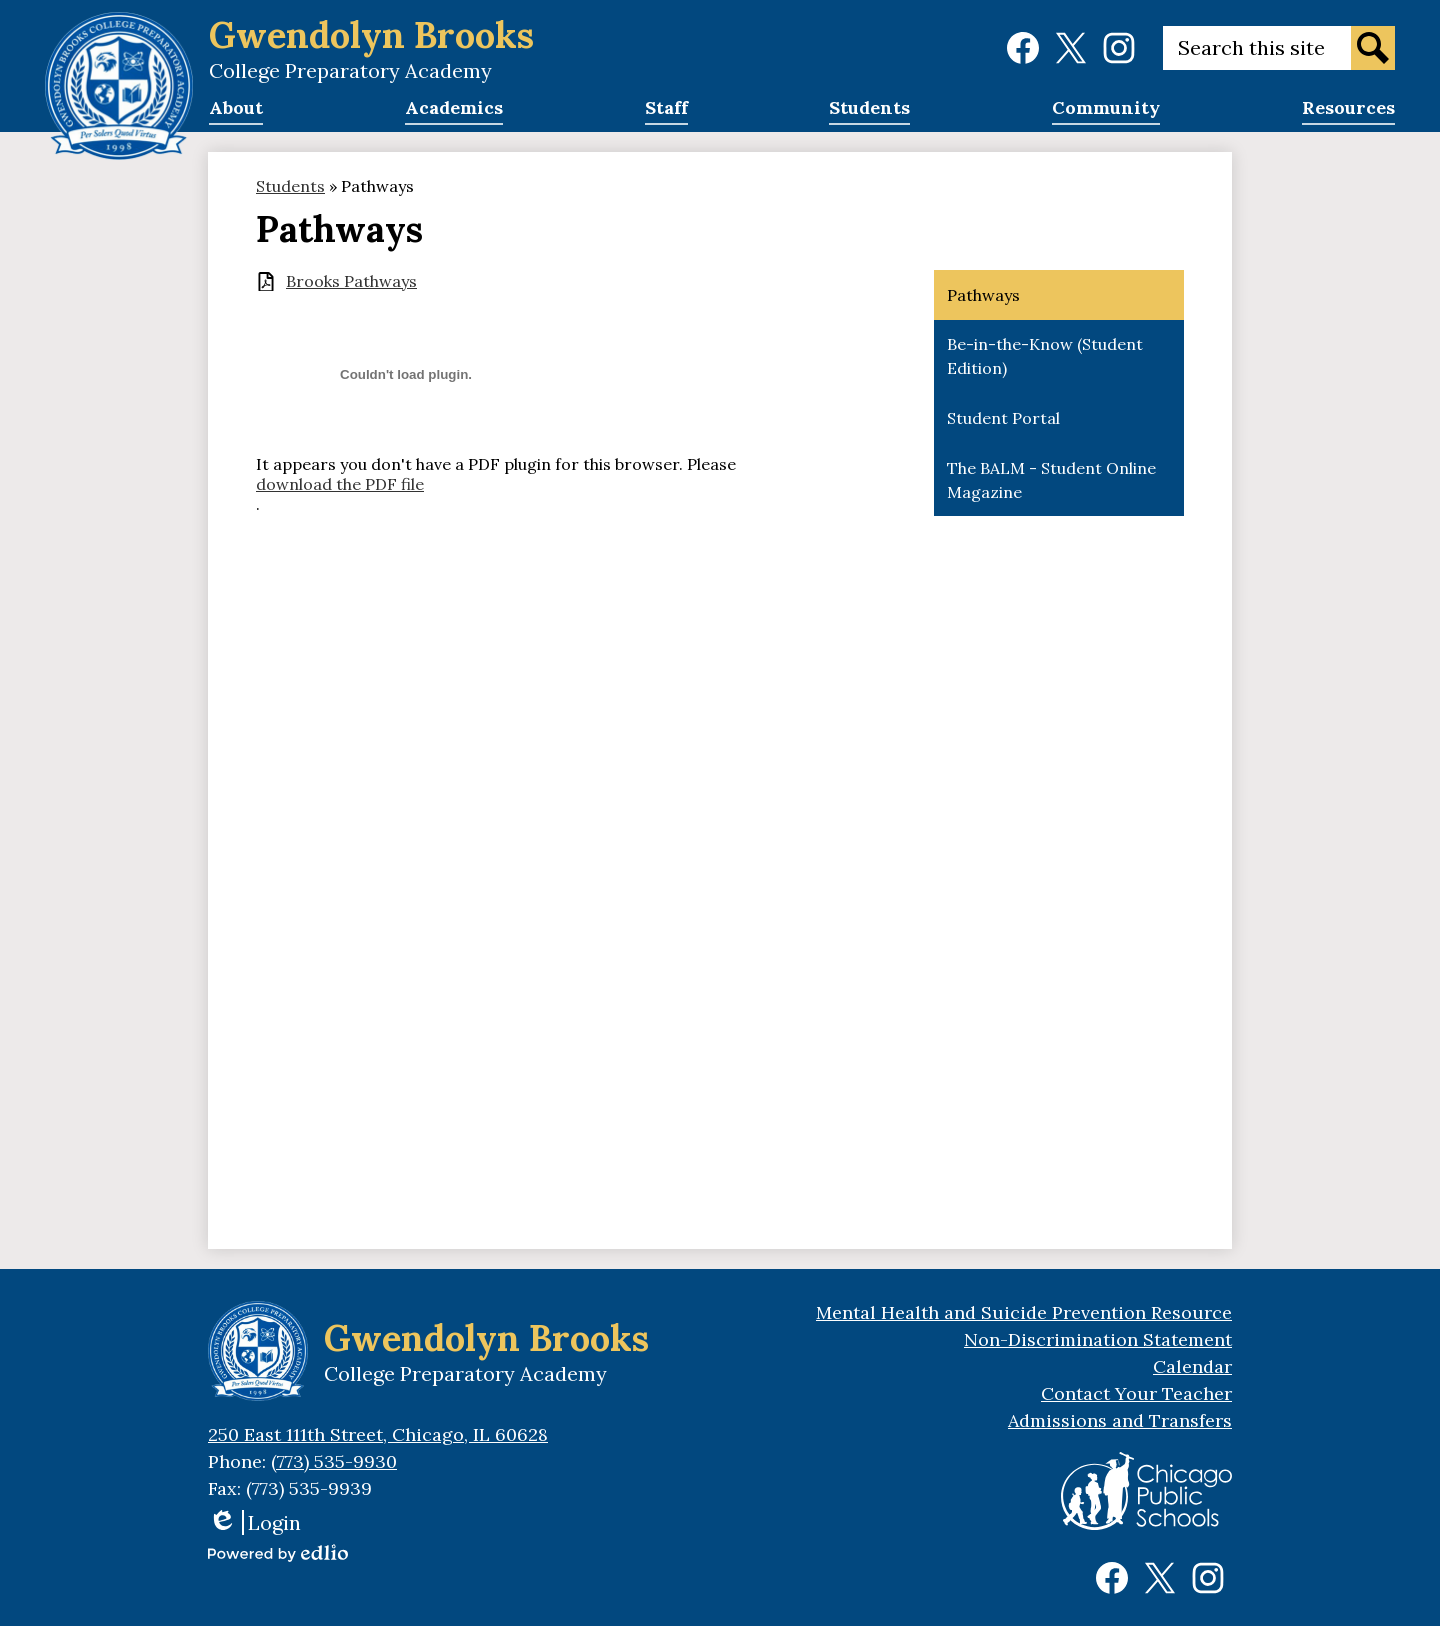 This screenshot has width=1440, height=1626. I want to click on Login, so click(254, 1522).